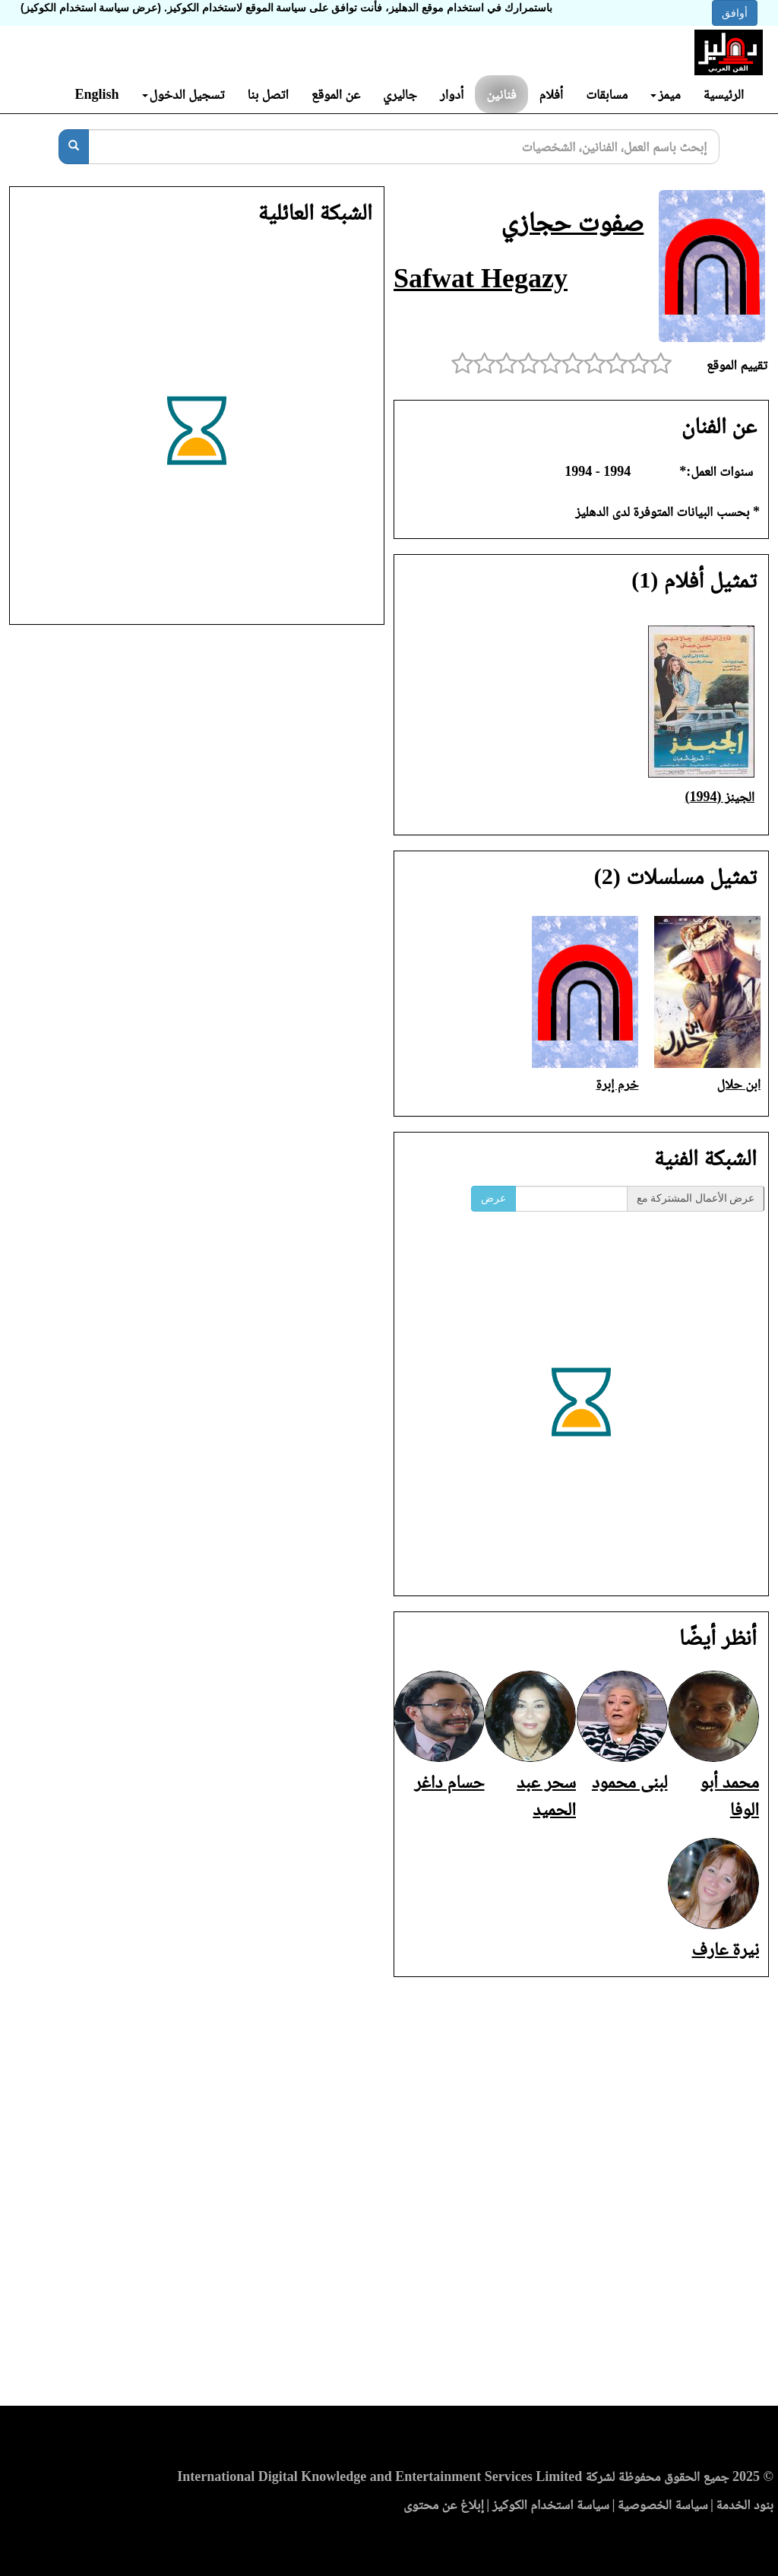  I want to click on نيرة عارف, so click(725, 1949).